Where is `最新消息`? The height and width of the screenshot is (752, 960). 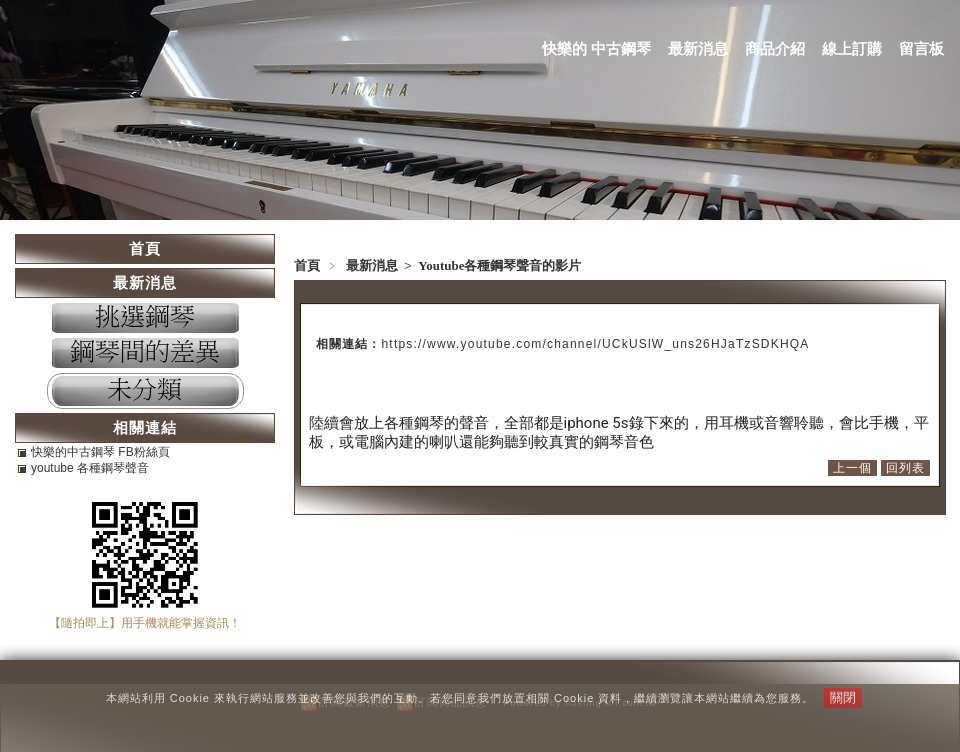
最新消息 is located at coordinates (698, 48).